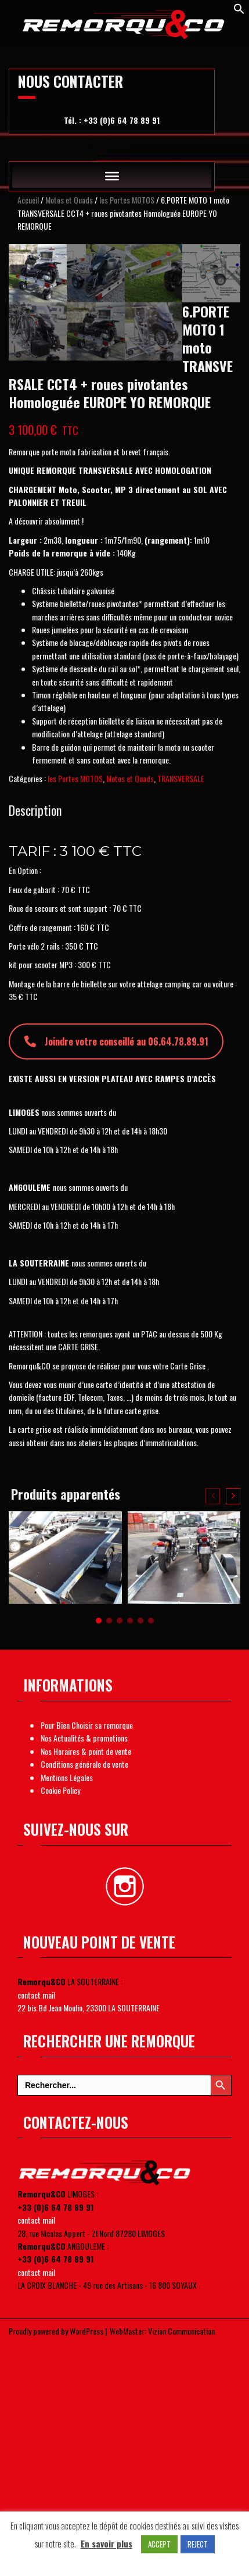 The image size is (249, 2576). Describe the element at coordinates (28, 200) in the screenshot. I see `Accueil` at that location.